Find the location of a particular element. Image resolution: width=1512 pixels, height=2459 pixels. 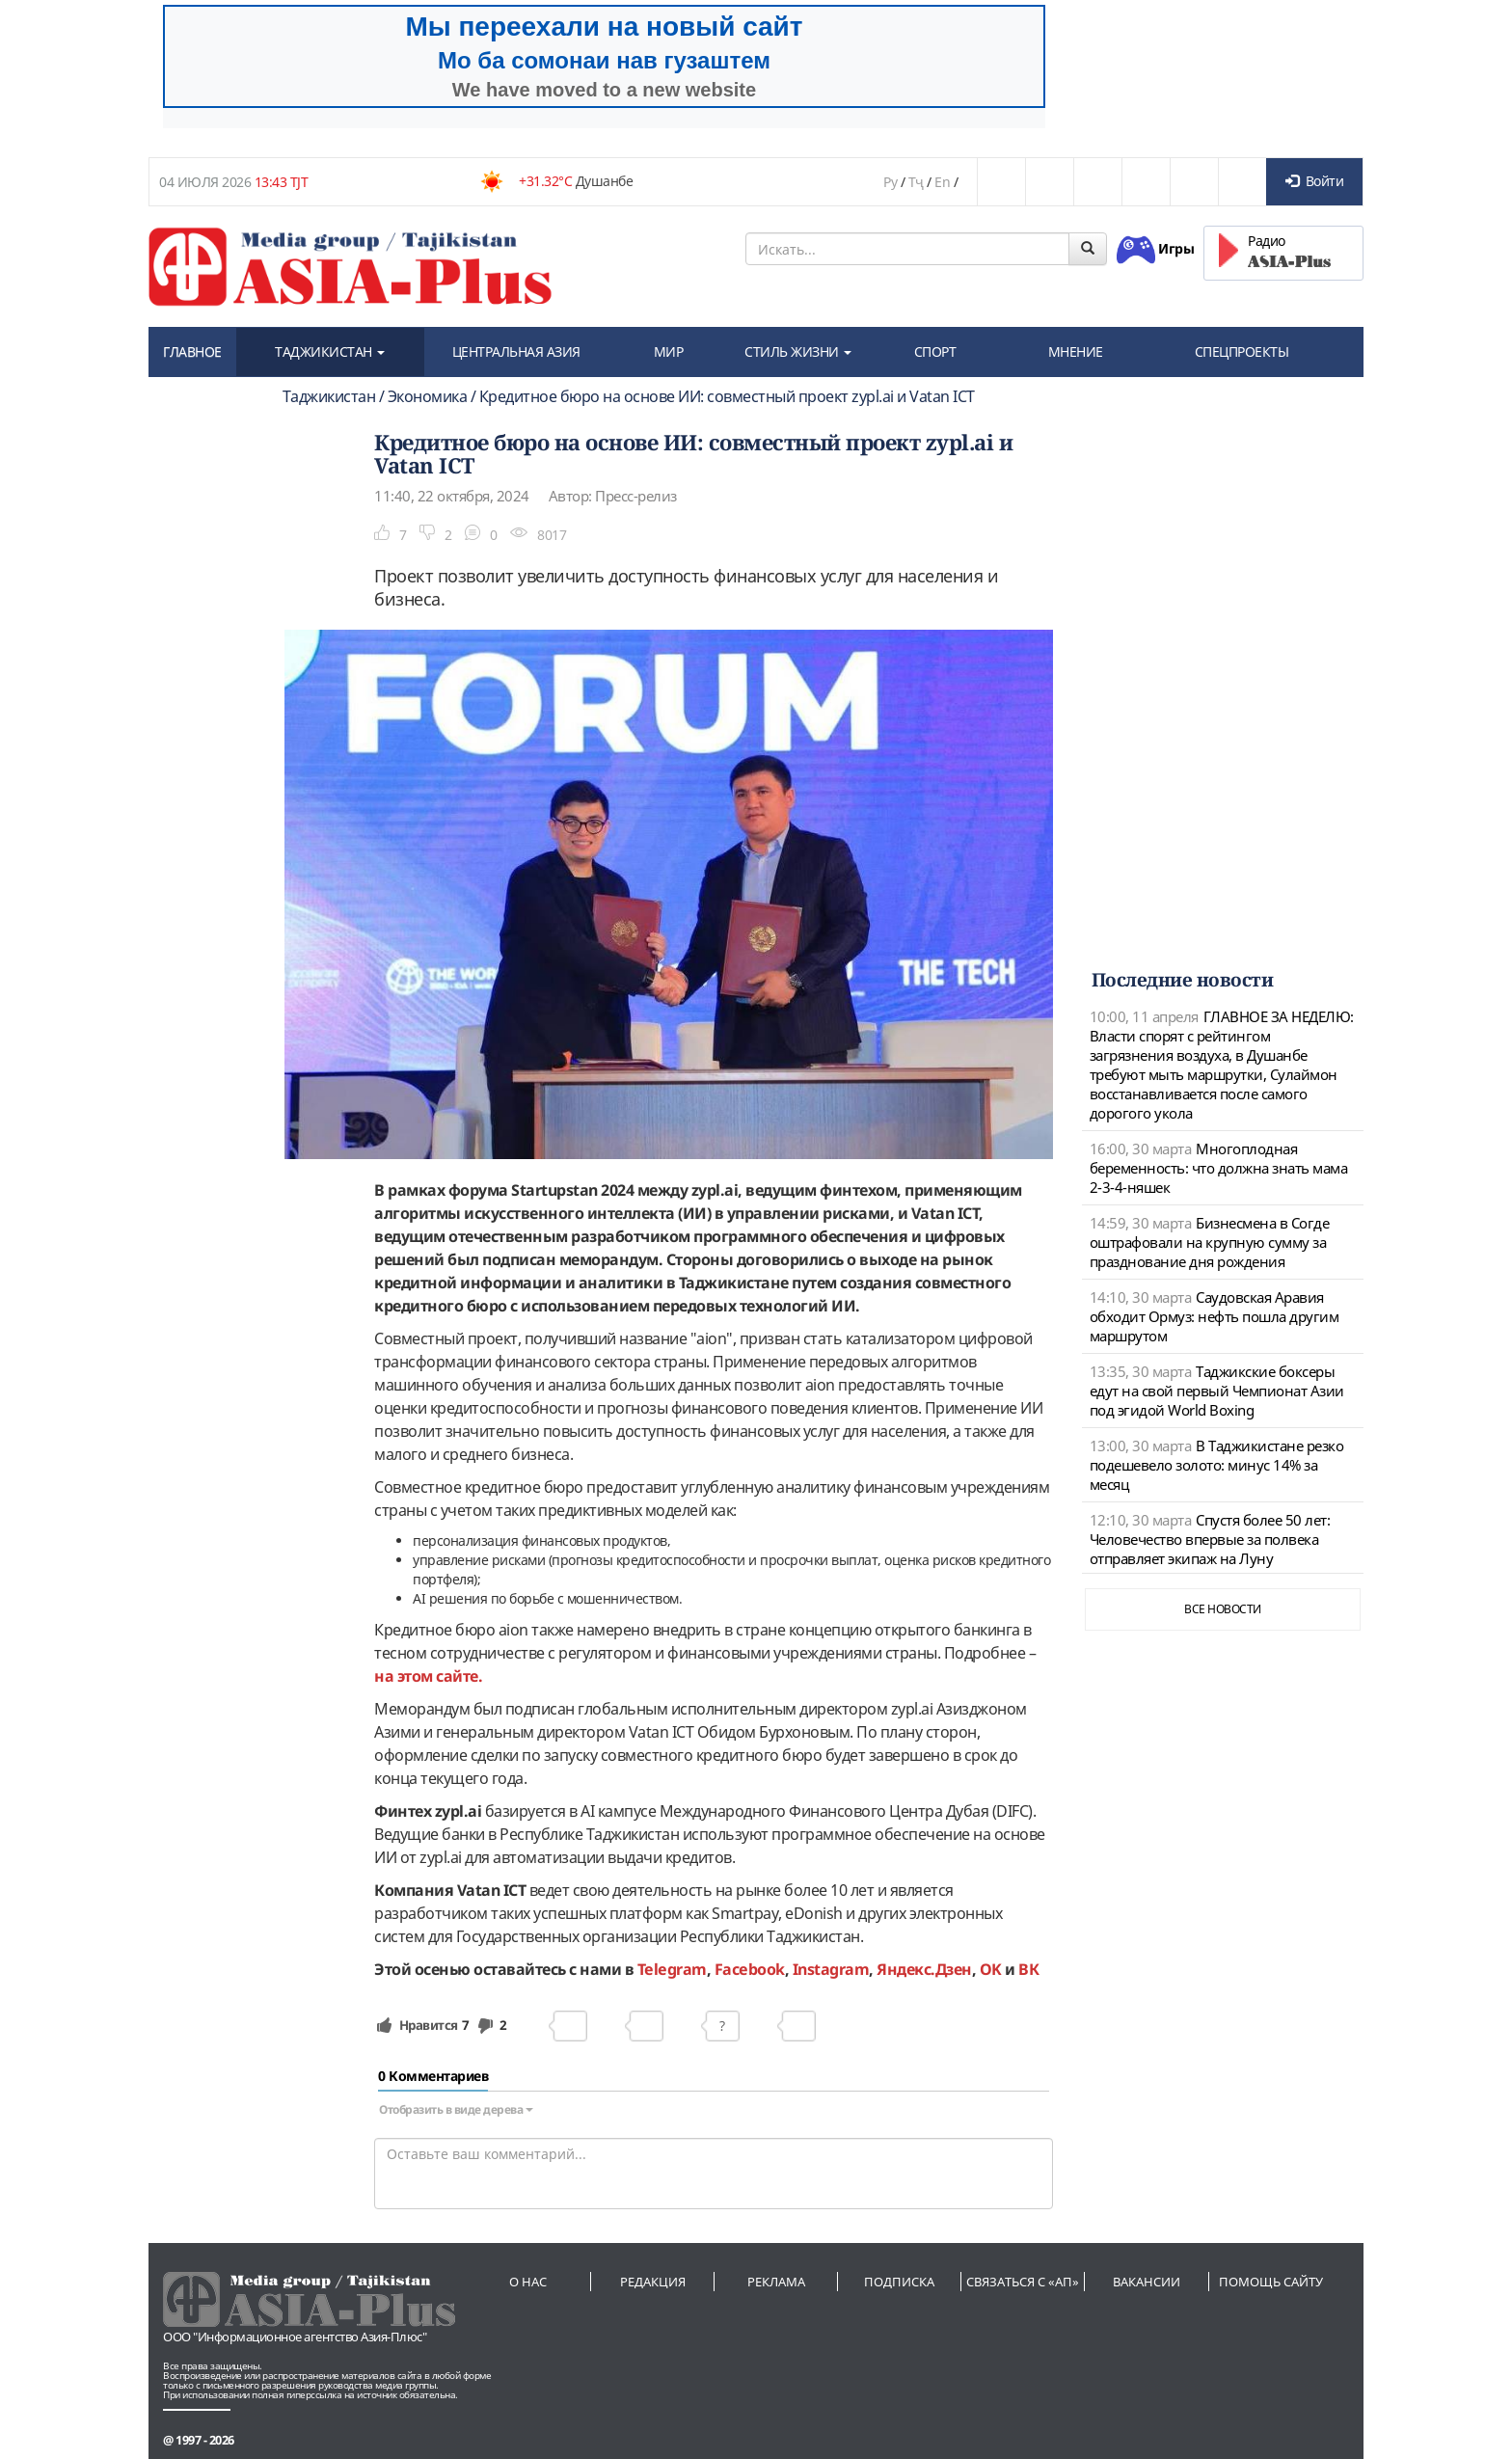

Помощь сайту is located at coordinates (1271, 2281).